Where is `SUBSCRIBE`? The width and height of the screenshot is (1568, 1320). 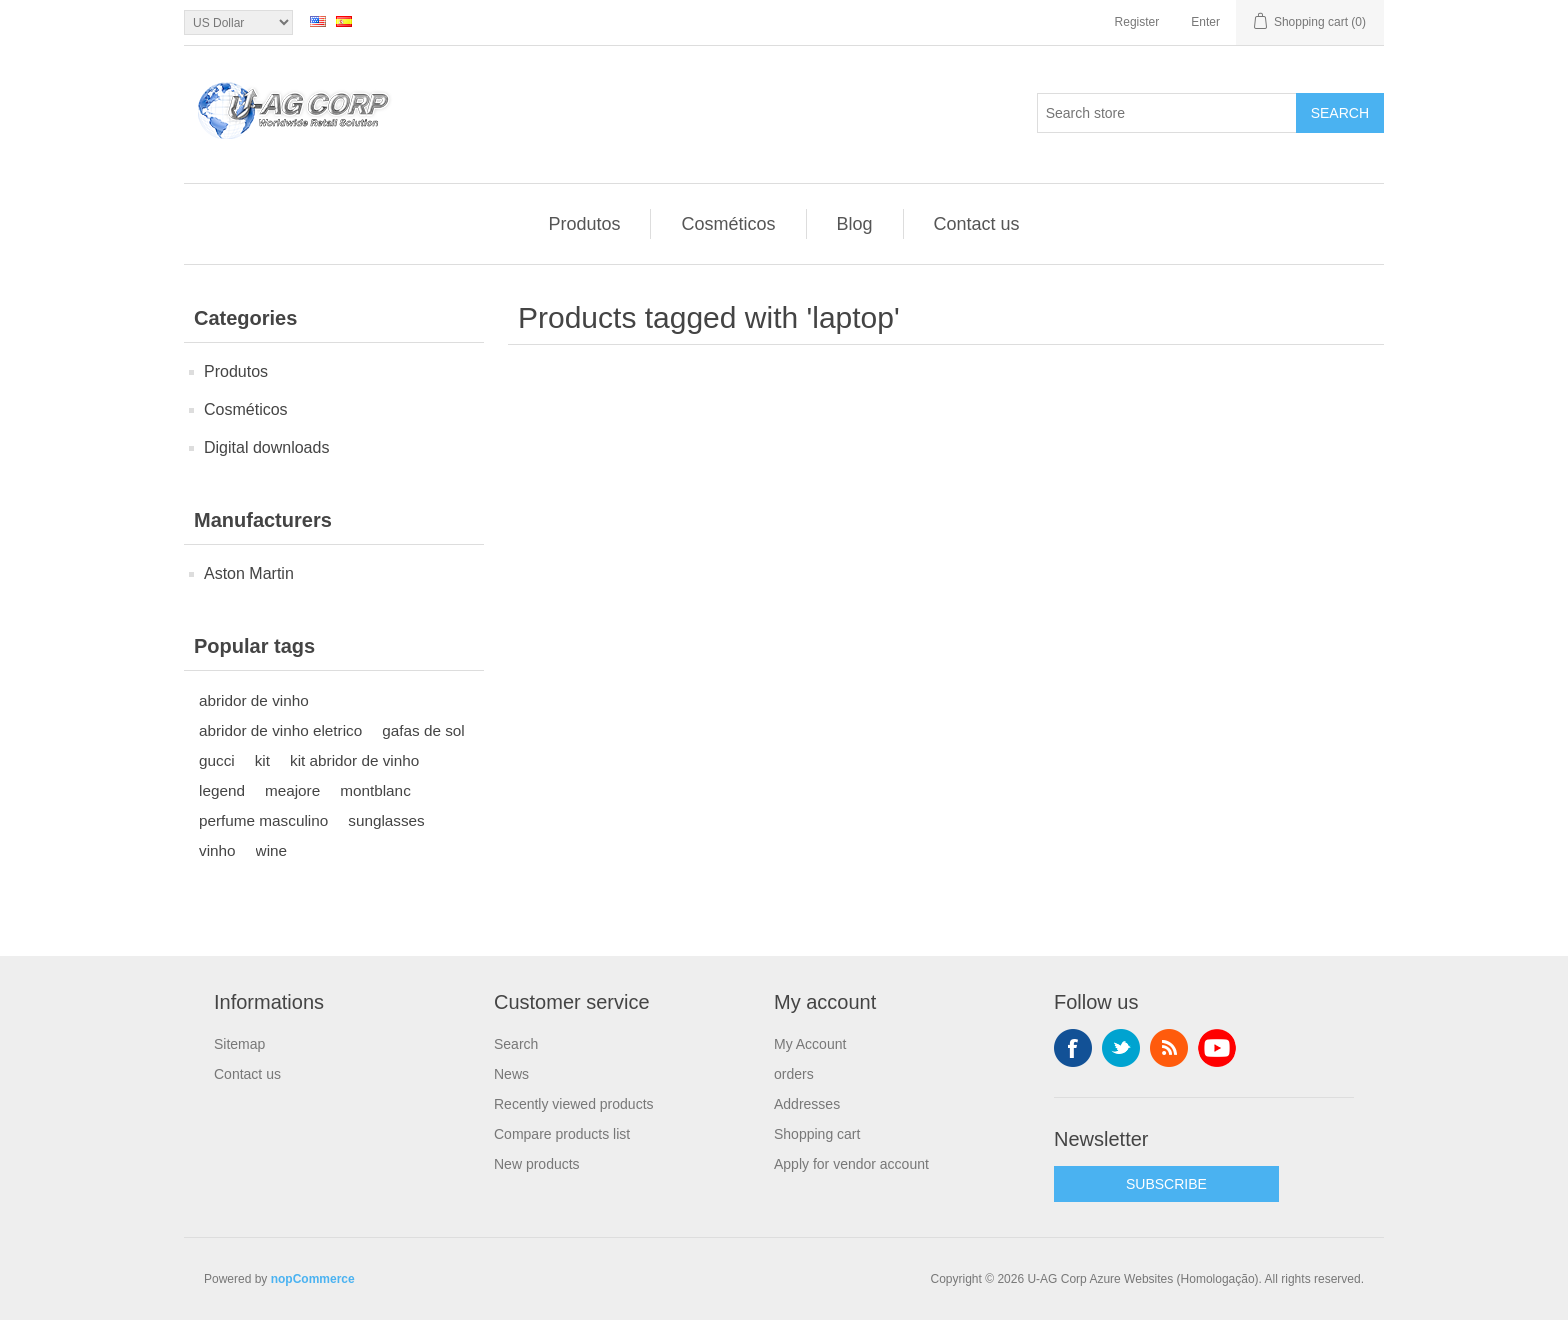
SUBSCRIBE is located at coordinates (1166, 1184).